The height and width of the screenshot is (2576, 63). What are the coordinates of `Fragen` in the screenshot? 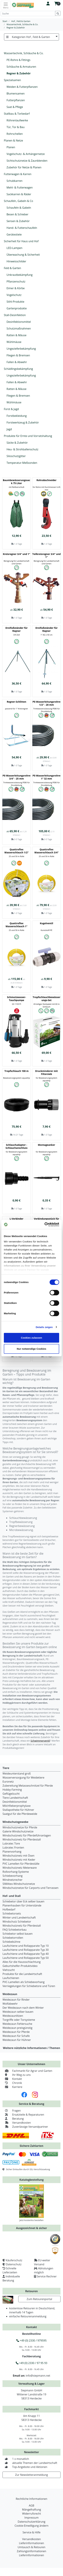 It's located at (12, 2110).